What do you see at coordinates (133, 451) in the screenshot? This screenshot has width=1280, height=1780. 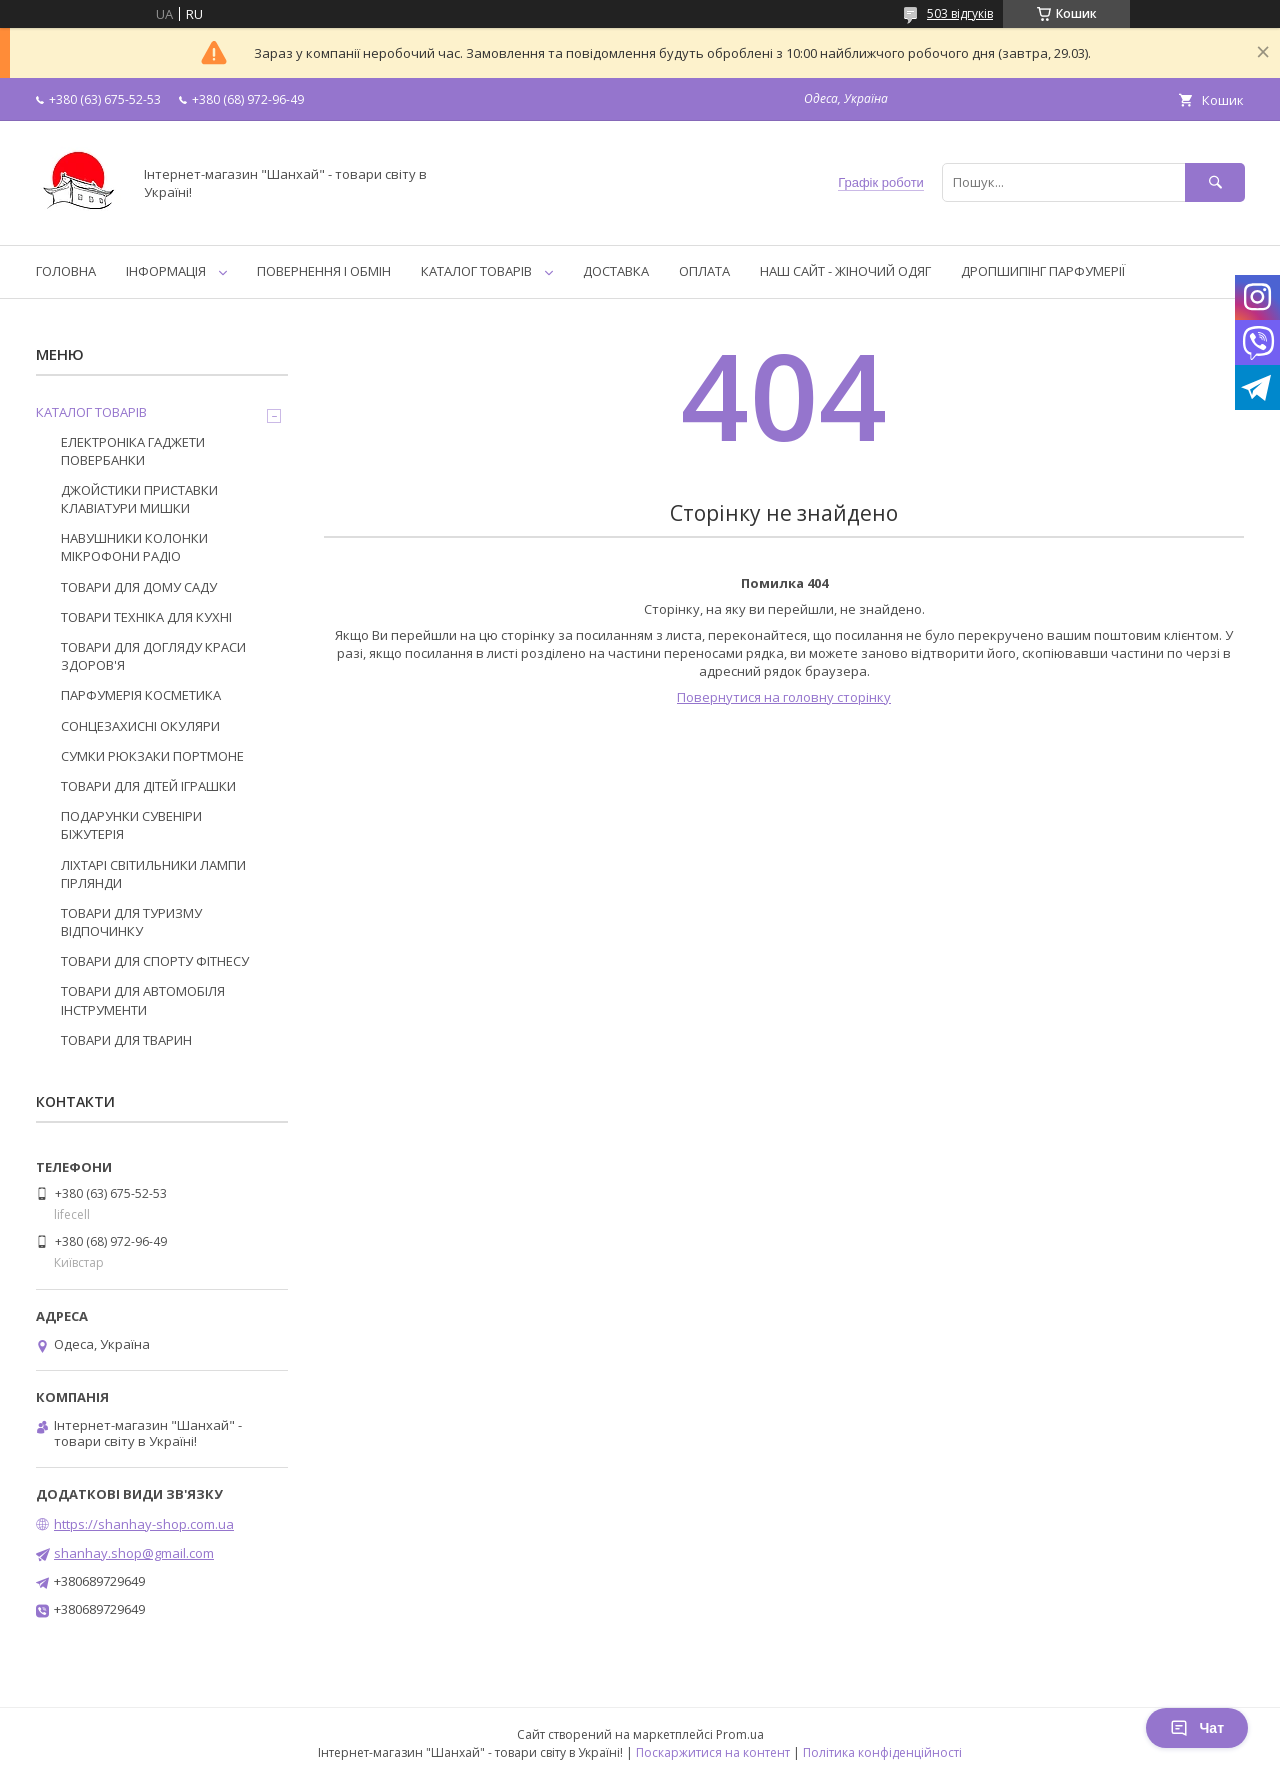 I see `ЕЛЕКТРОНІКА ГАДЖЕТИ ПОВЕРБАНКИ` at bounding box center [133, 451].